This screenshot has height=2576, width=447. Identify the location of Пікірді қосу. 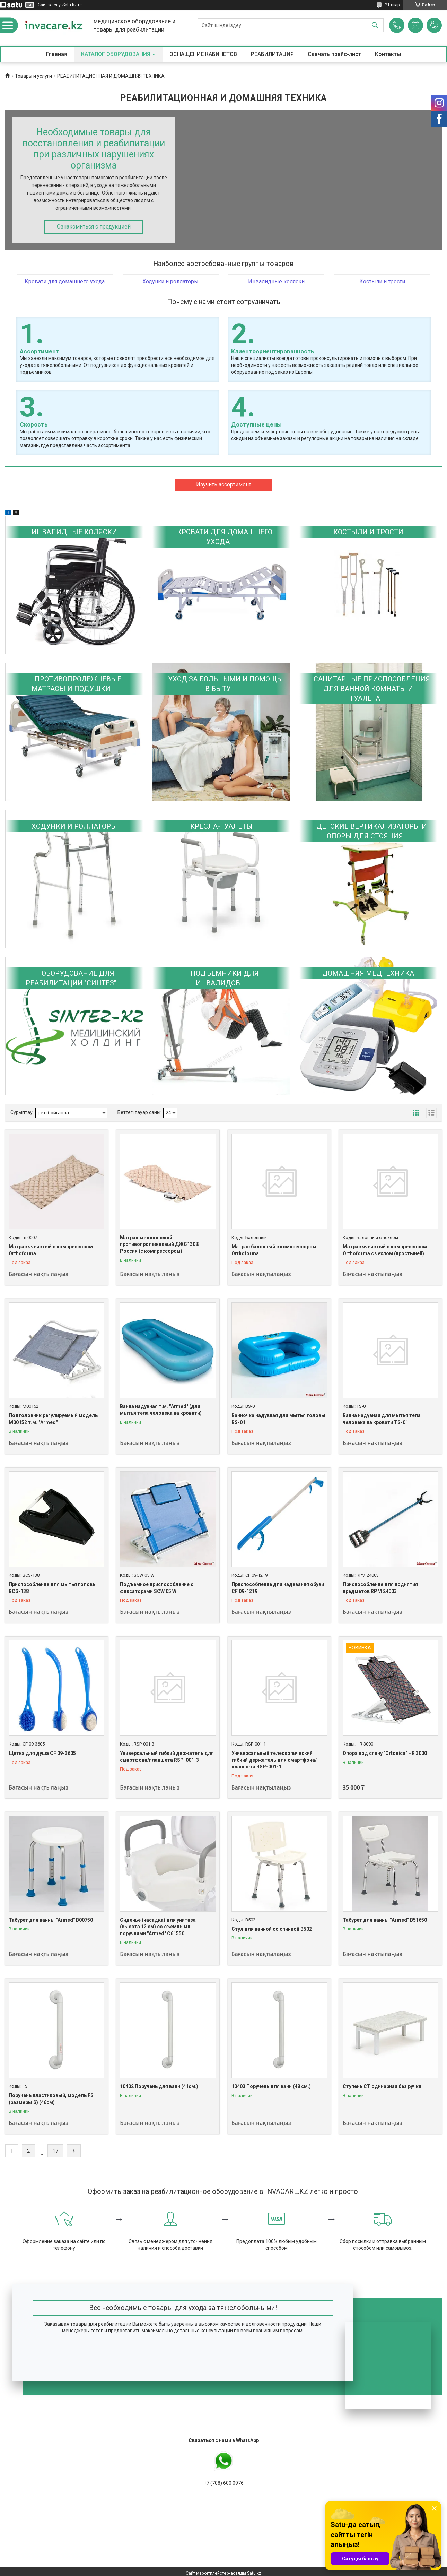
(434, 25).